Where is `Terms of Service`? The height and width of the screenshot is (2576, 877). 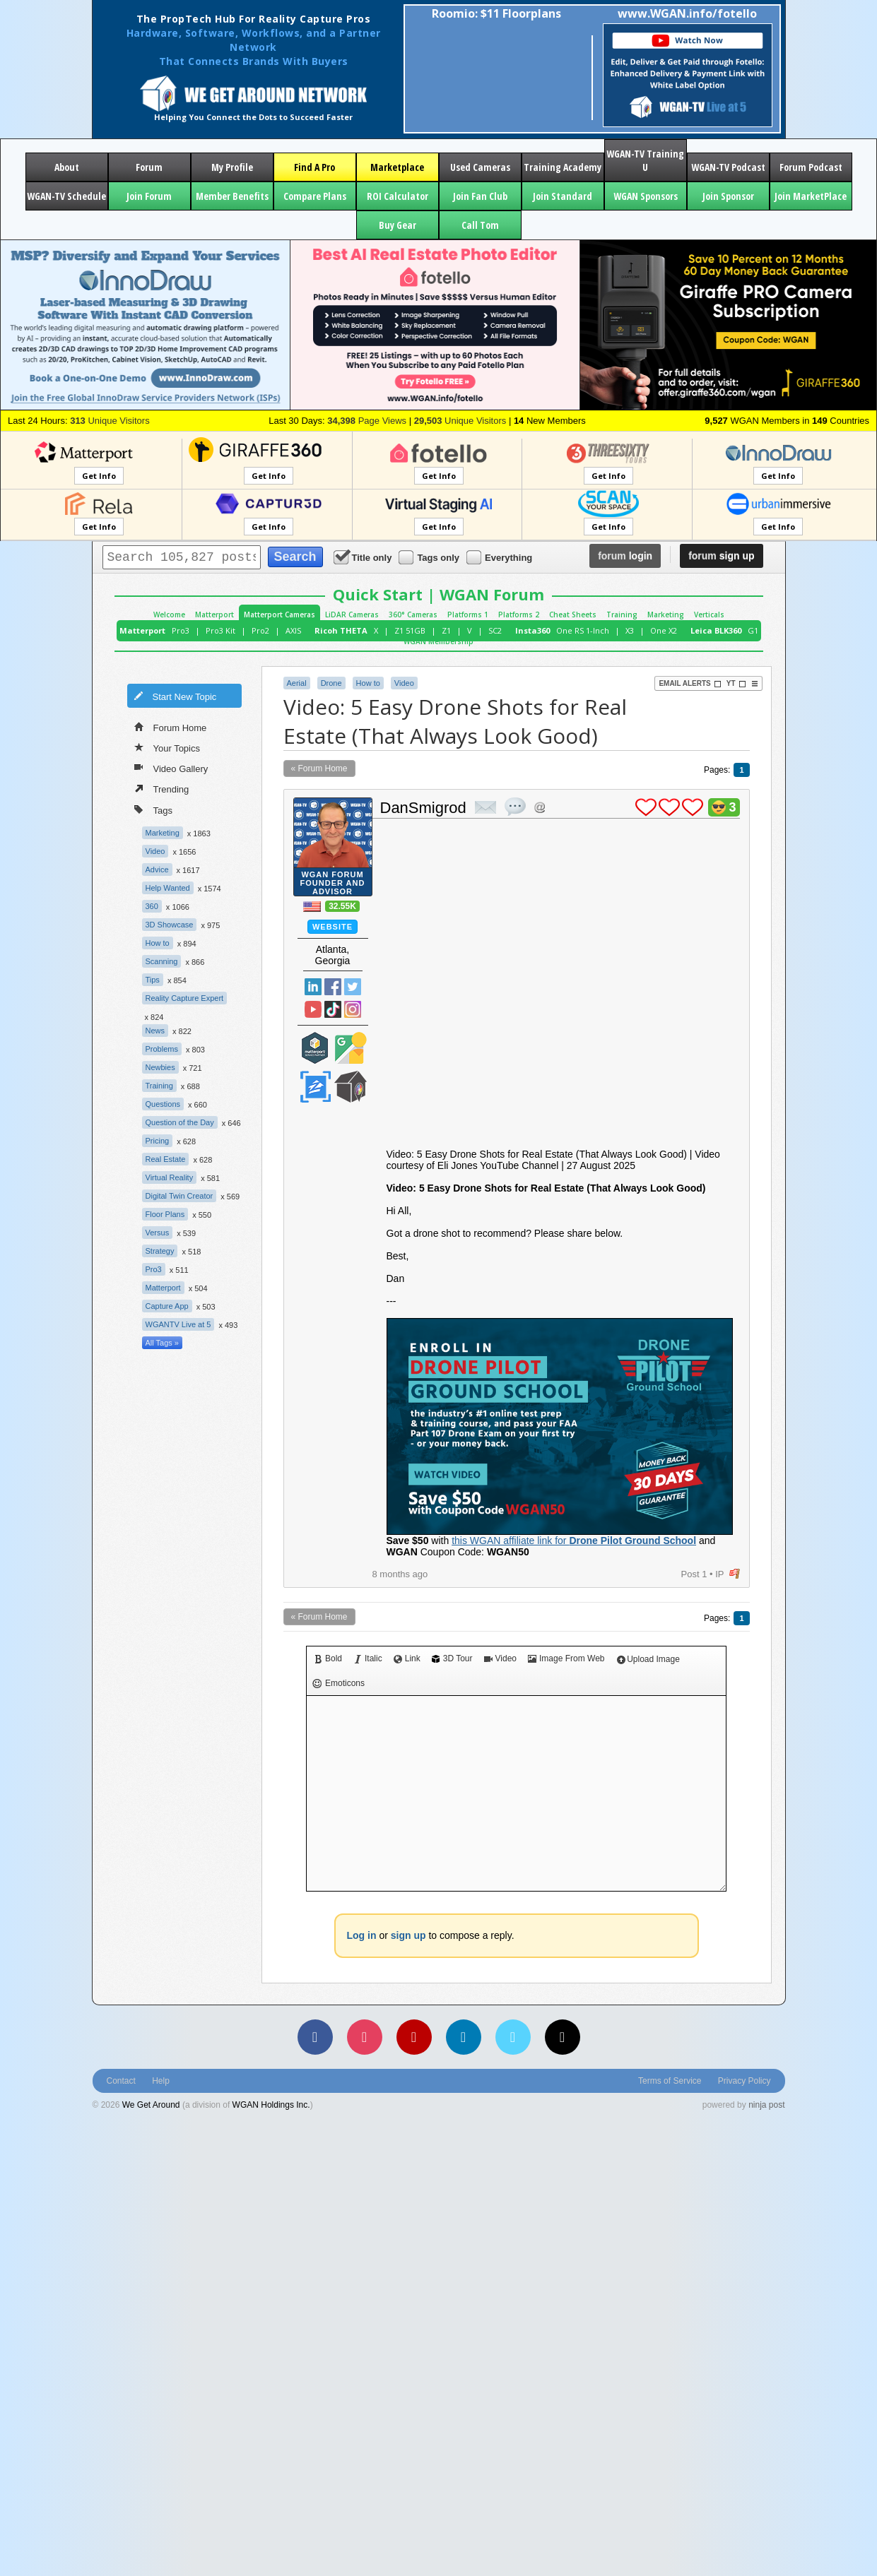 Terms of Service is located at coordinates (669, 2081).